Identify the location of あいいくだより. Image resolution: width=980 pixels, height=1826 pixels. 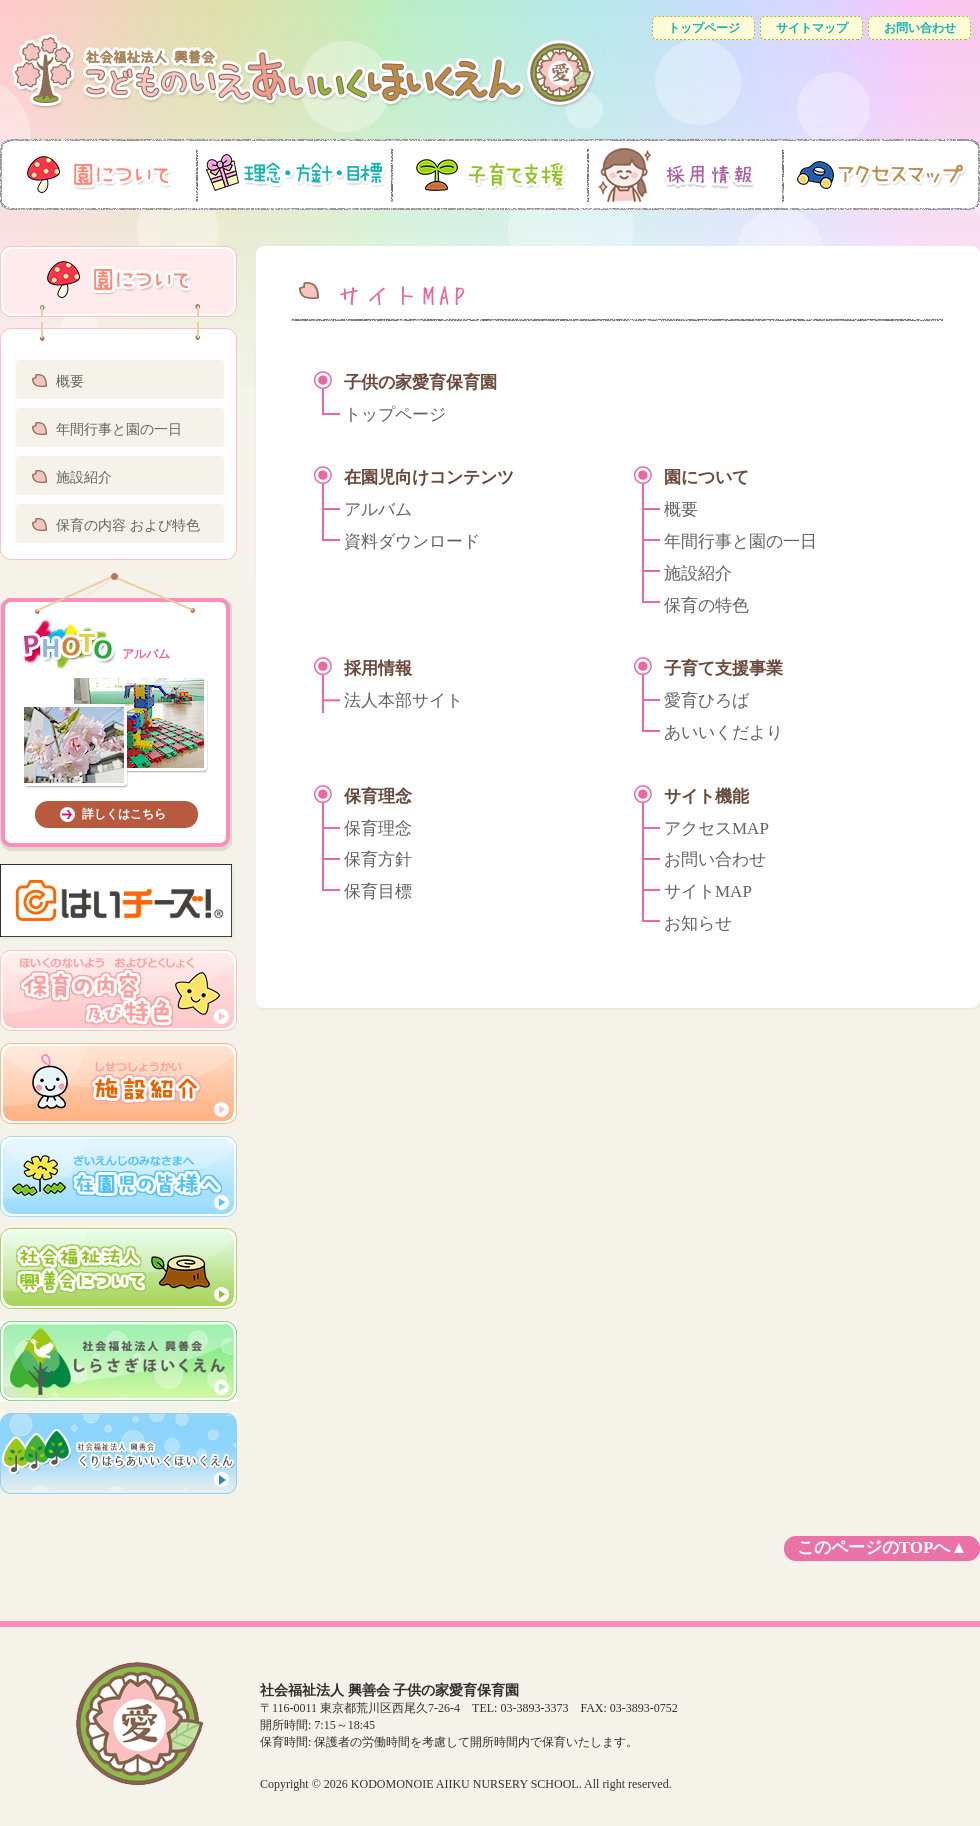
(723, 732).